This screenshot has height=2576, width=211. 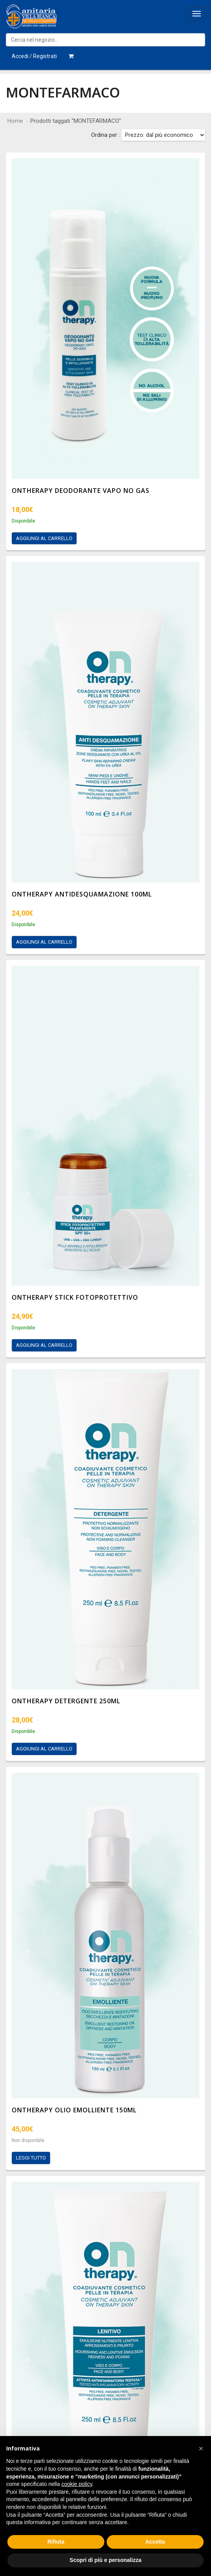 I want to click on Aggiungi al carrello [Aggiungi al carrello: "ONTHERAPY ANTIDESQUAMAZIONE 100ML"], so click(x=44, y=942).